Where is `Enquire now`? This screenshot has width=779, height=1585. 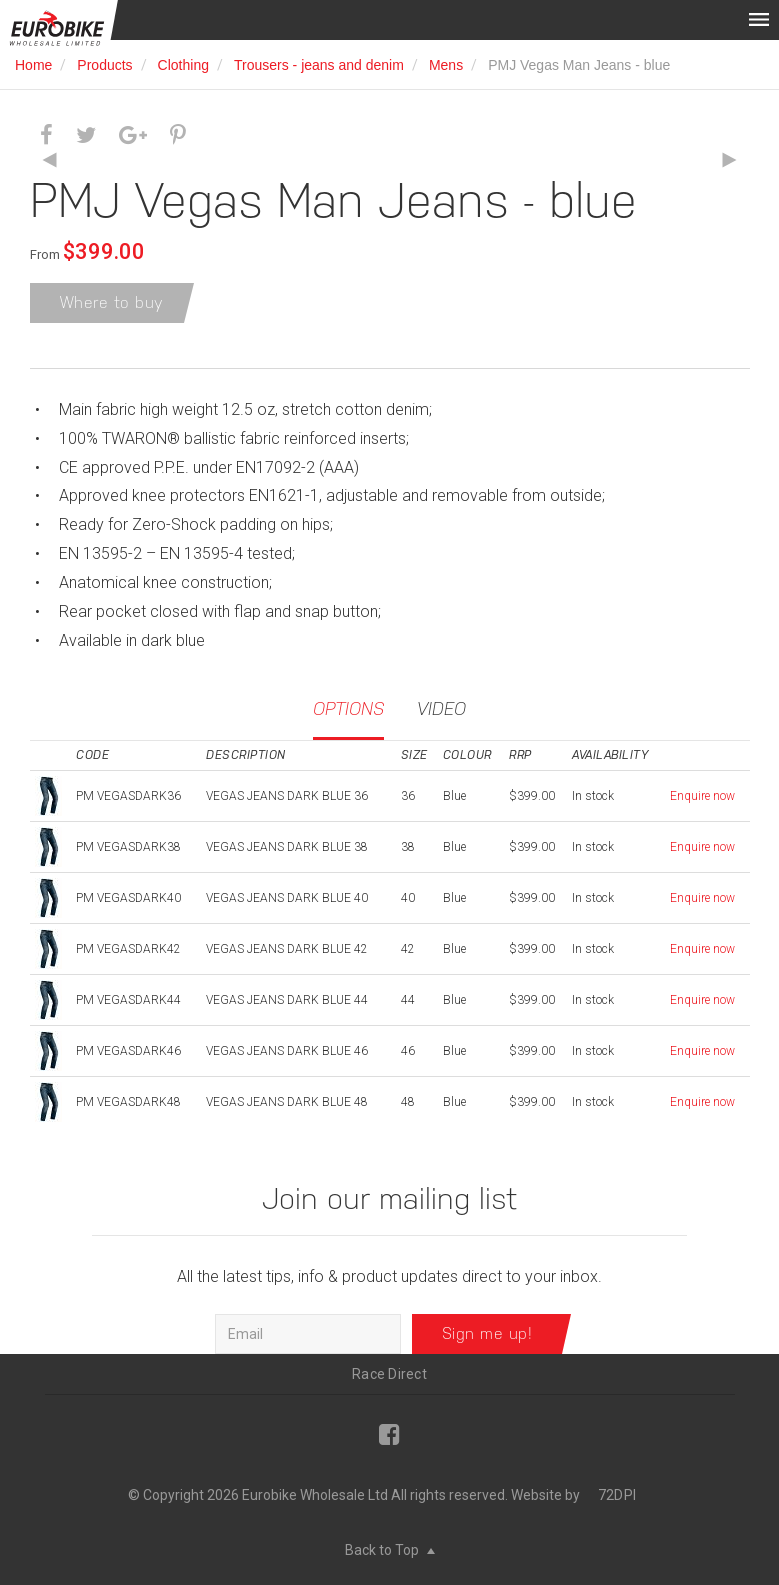 Enquire now is located at coordinates (702, 796).